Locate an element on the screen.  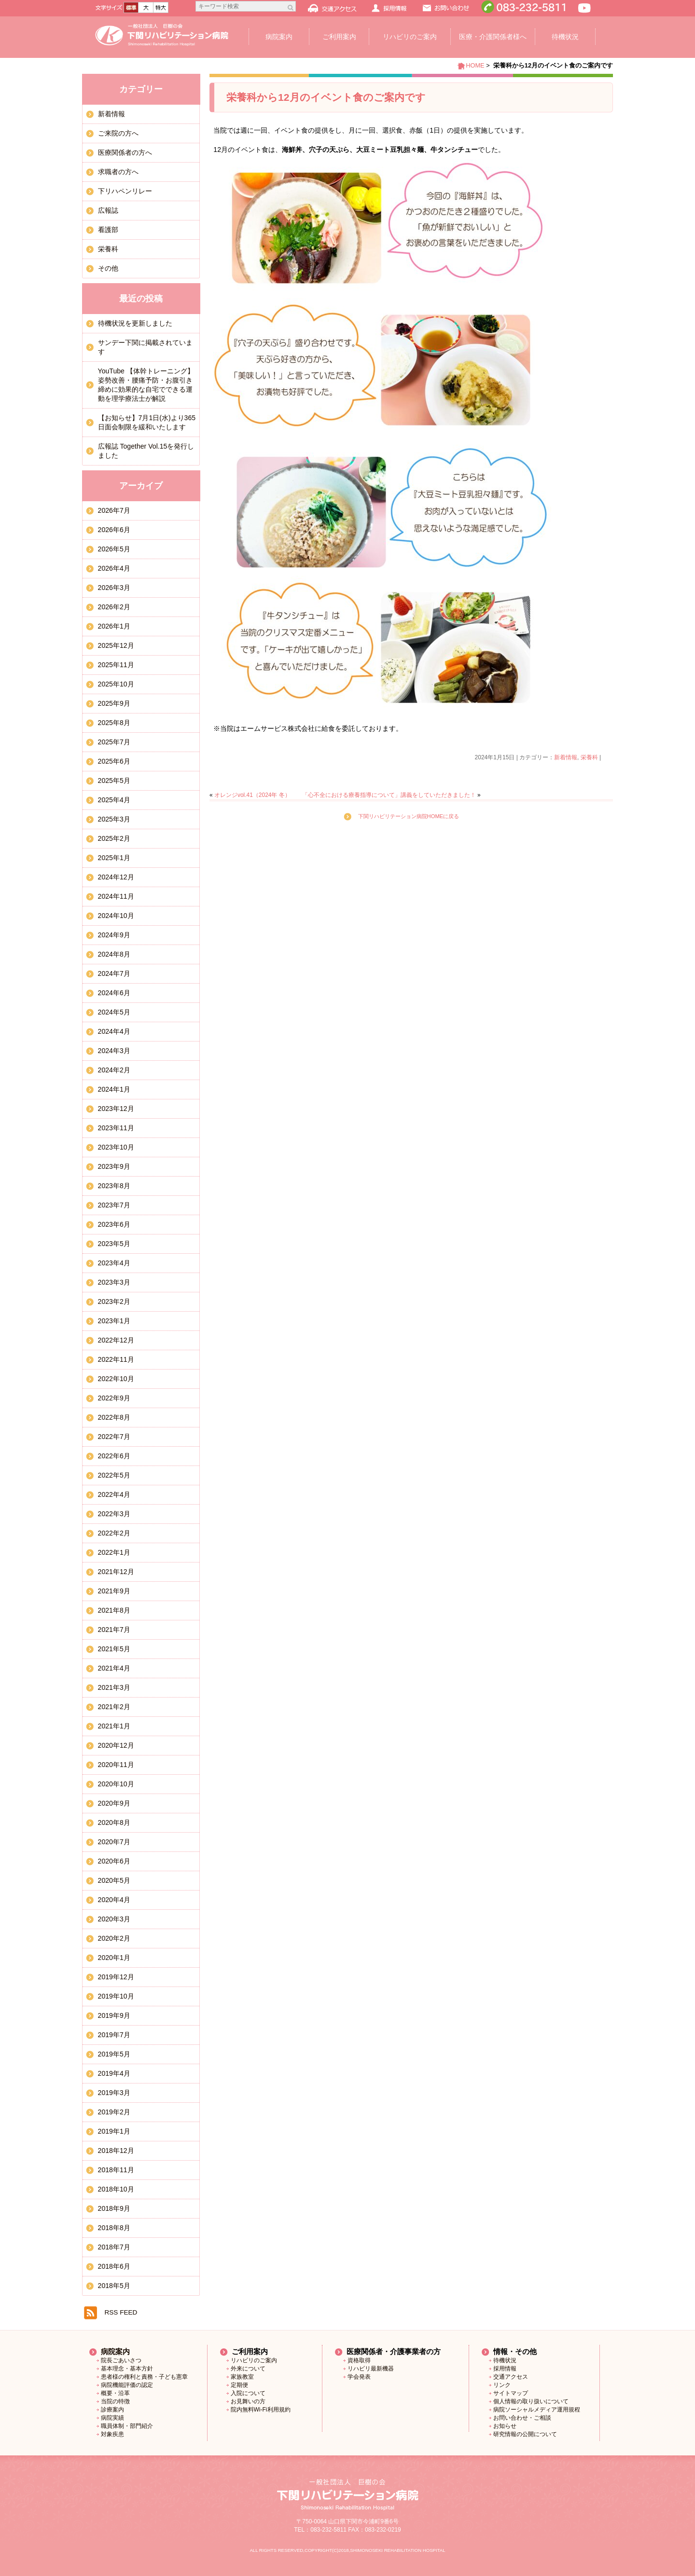
2019年2月 is located at coordinates (114, 2112).